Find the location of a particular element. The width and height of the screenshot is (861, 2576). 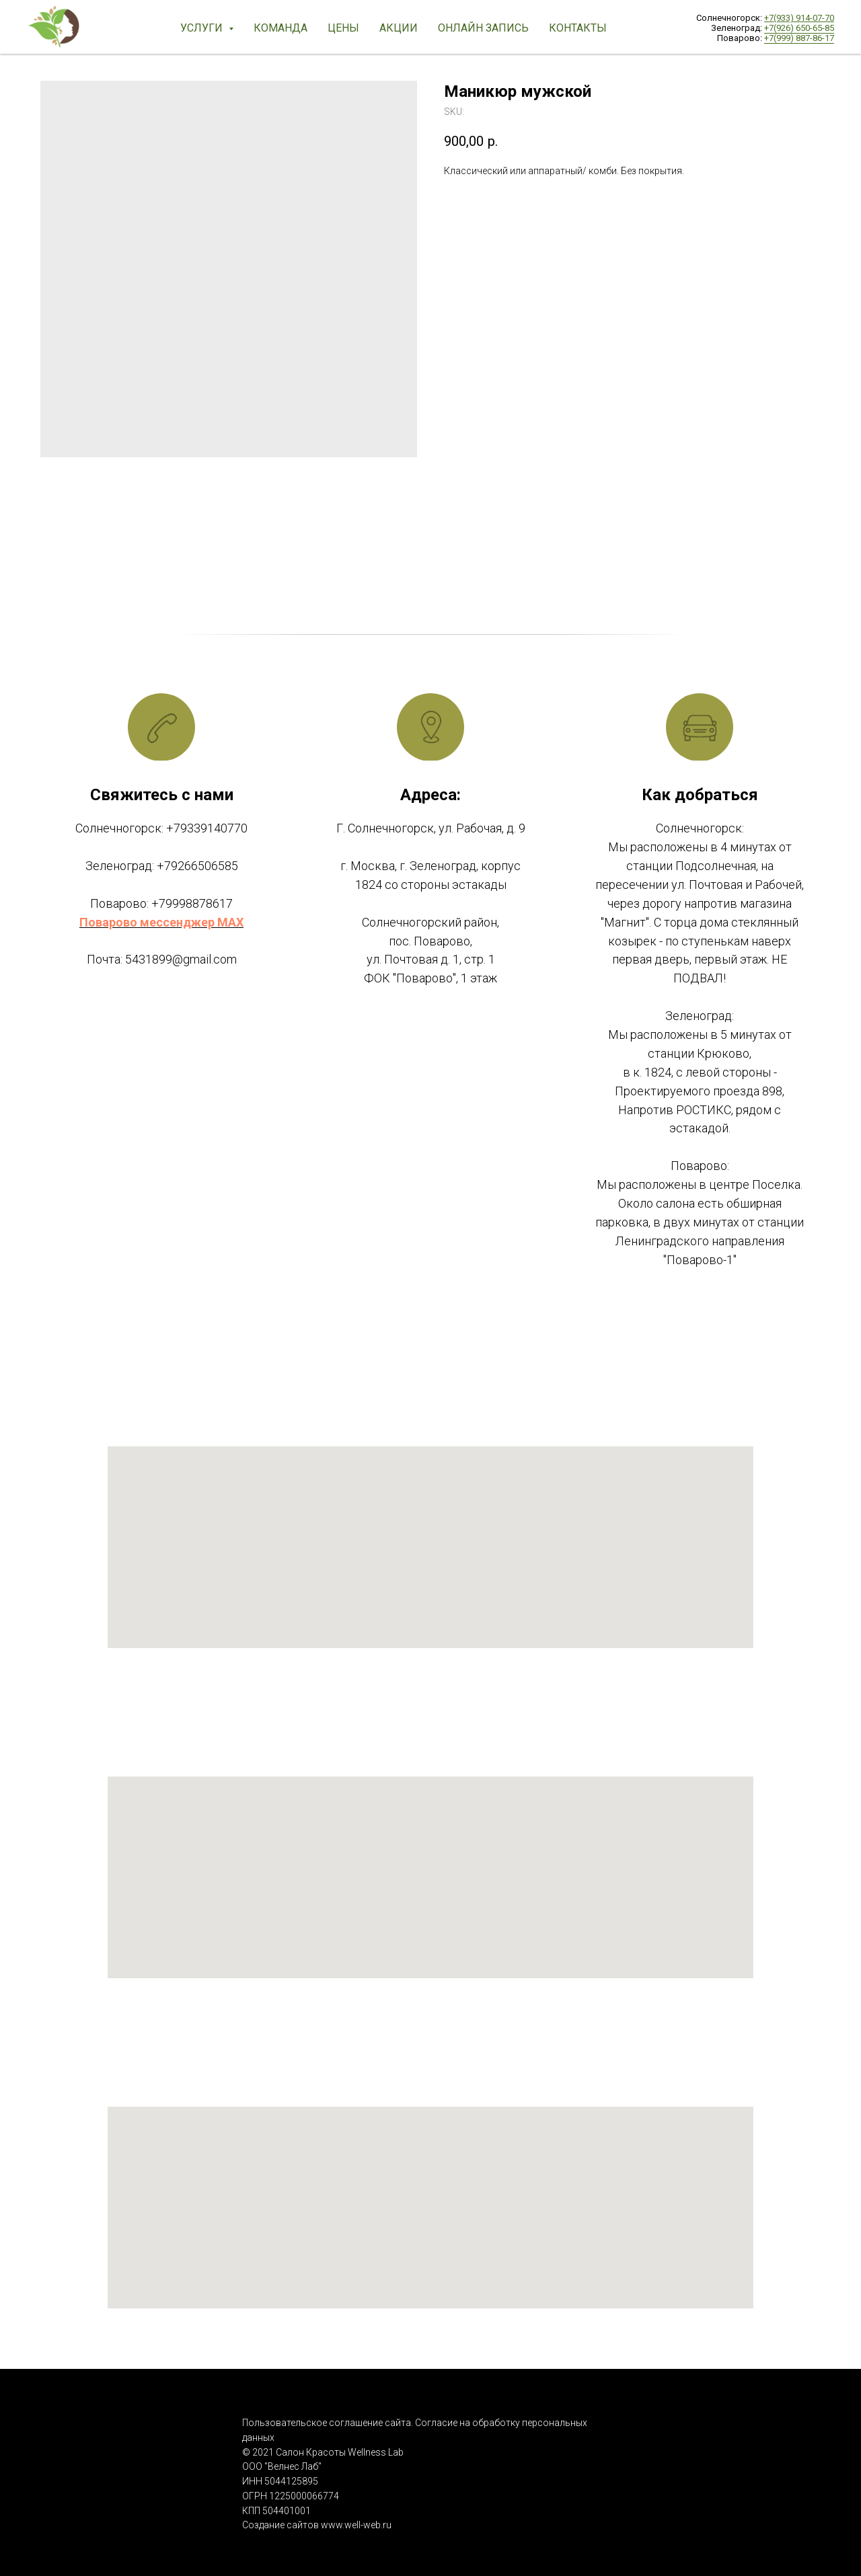

Цены is located at coordinates (343, 28).